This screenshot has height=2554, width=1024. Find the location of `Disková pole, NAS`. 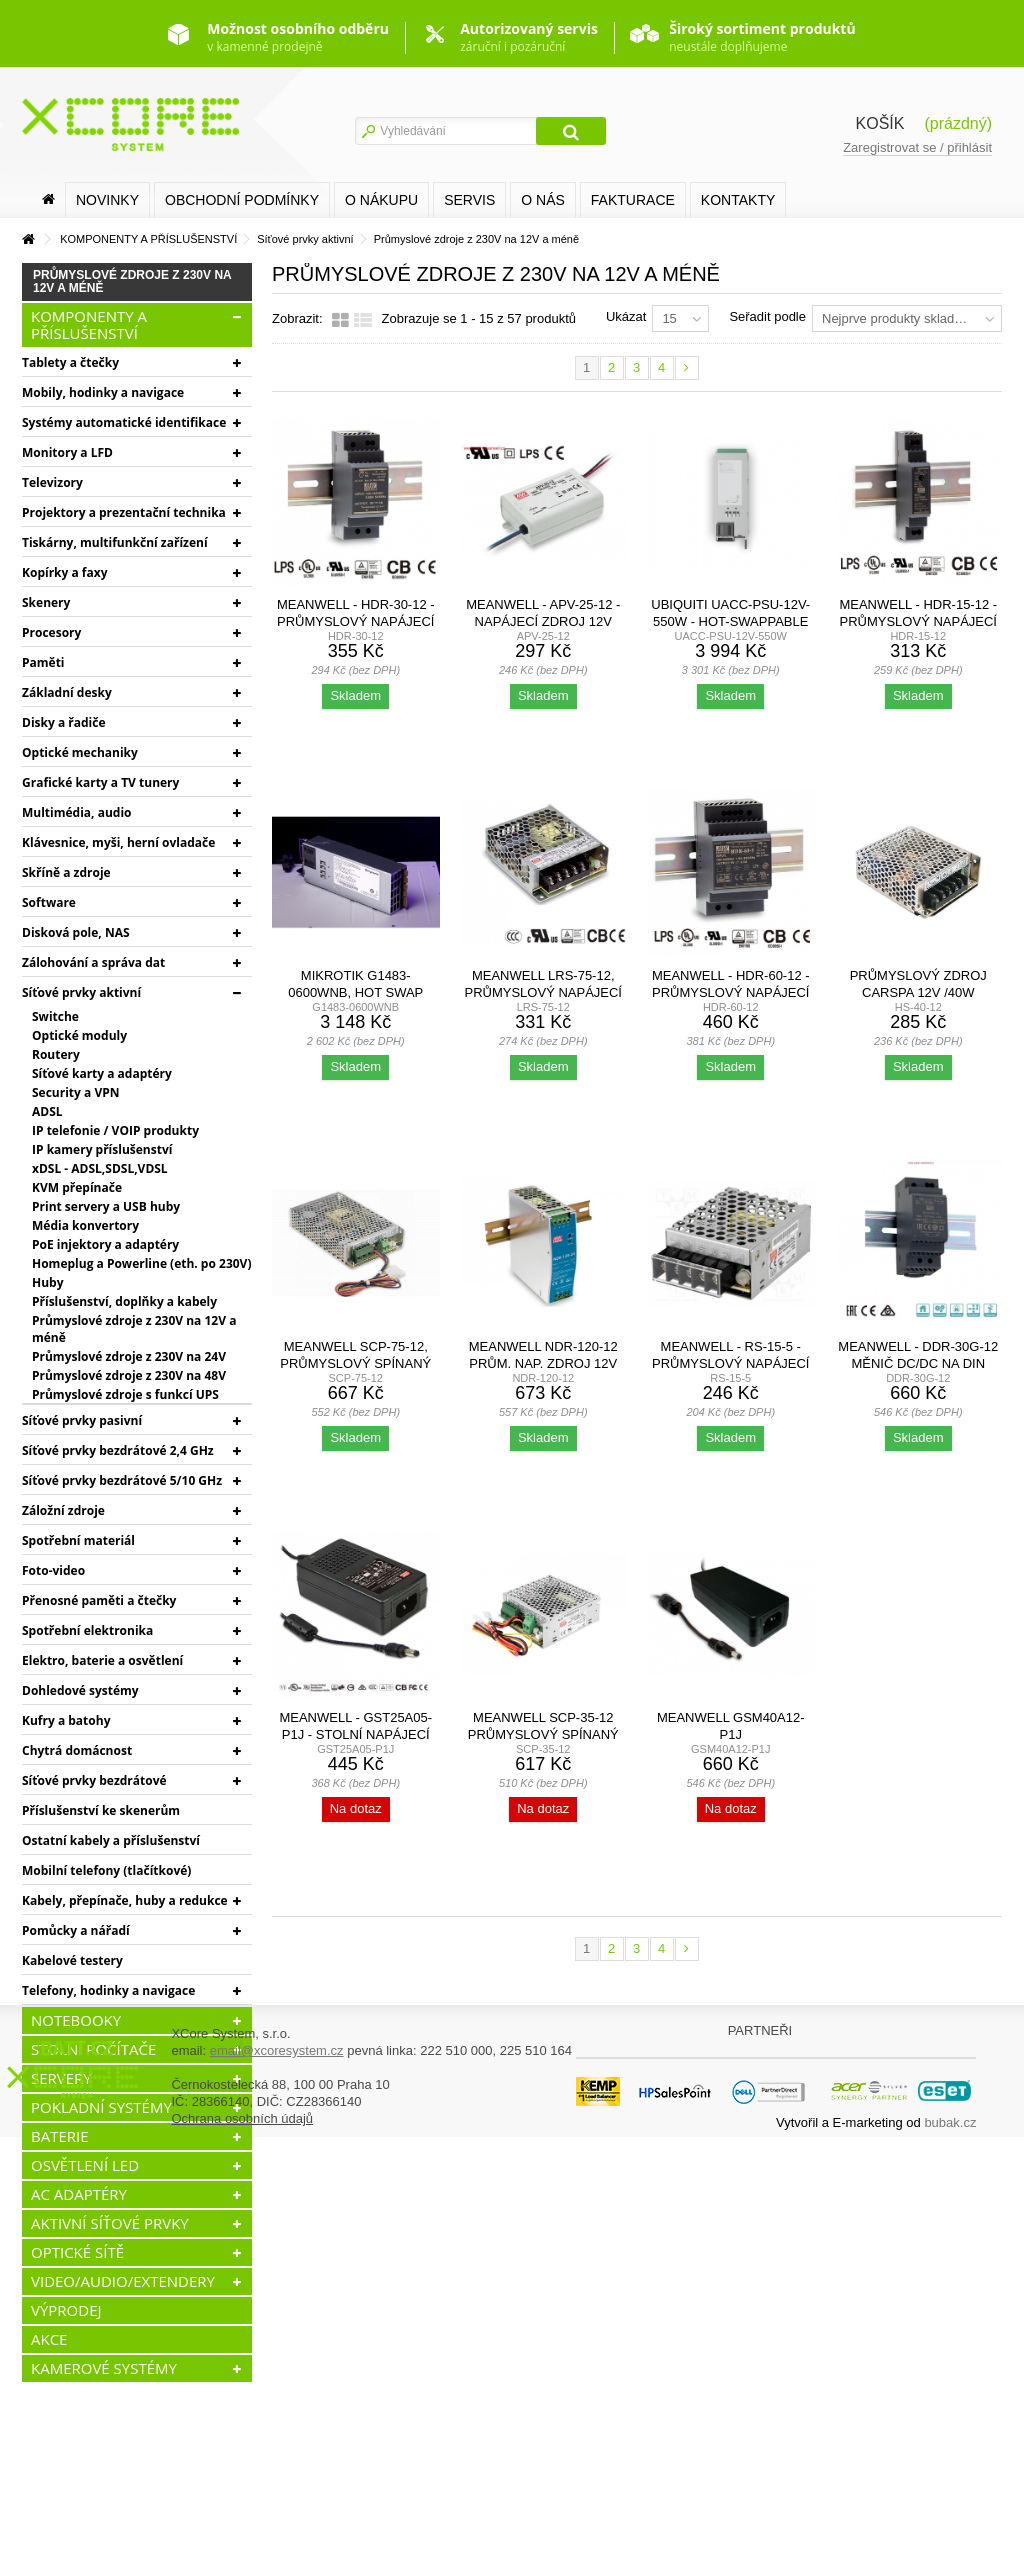

Disková pole, NAS is located at coordinates (76, 932).